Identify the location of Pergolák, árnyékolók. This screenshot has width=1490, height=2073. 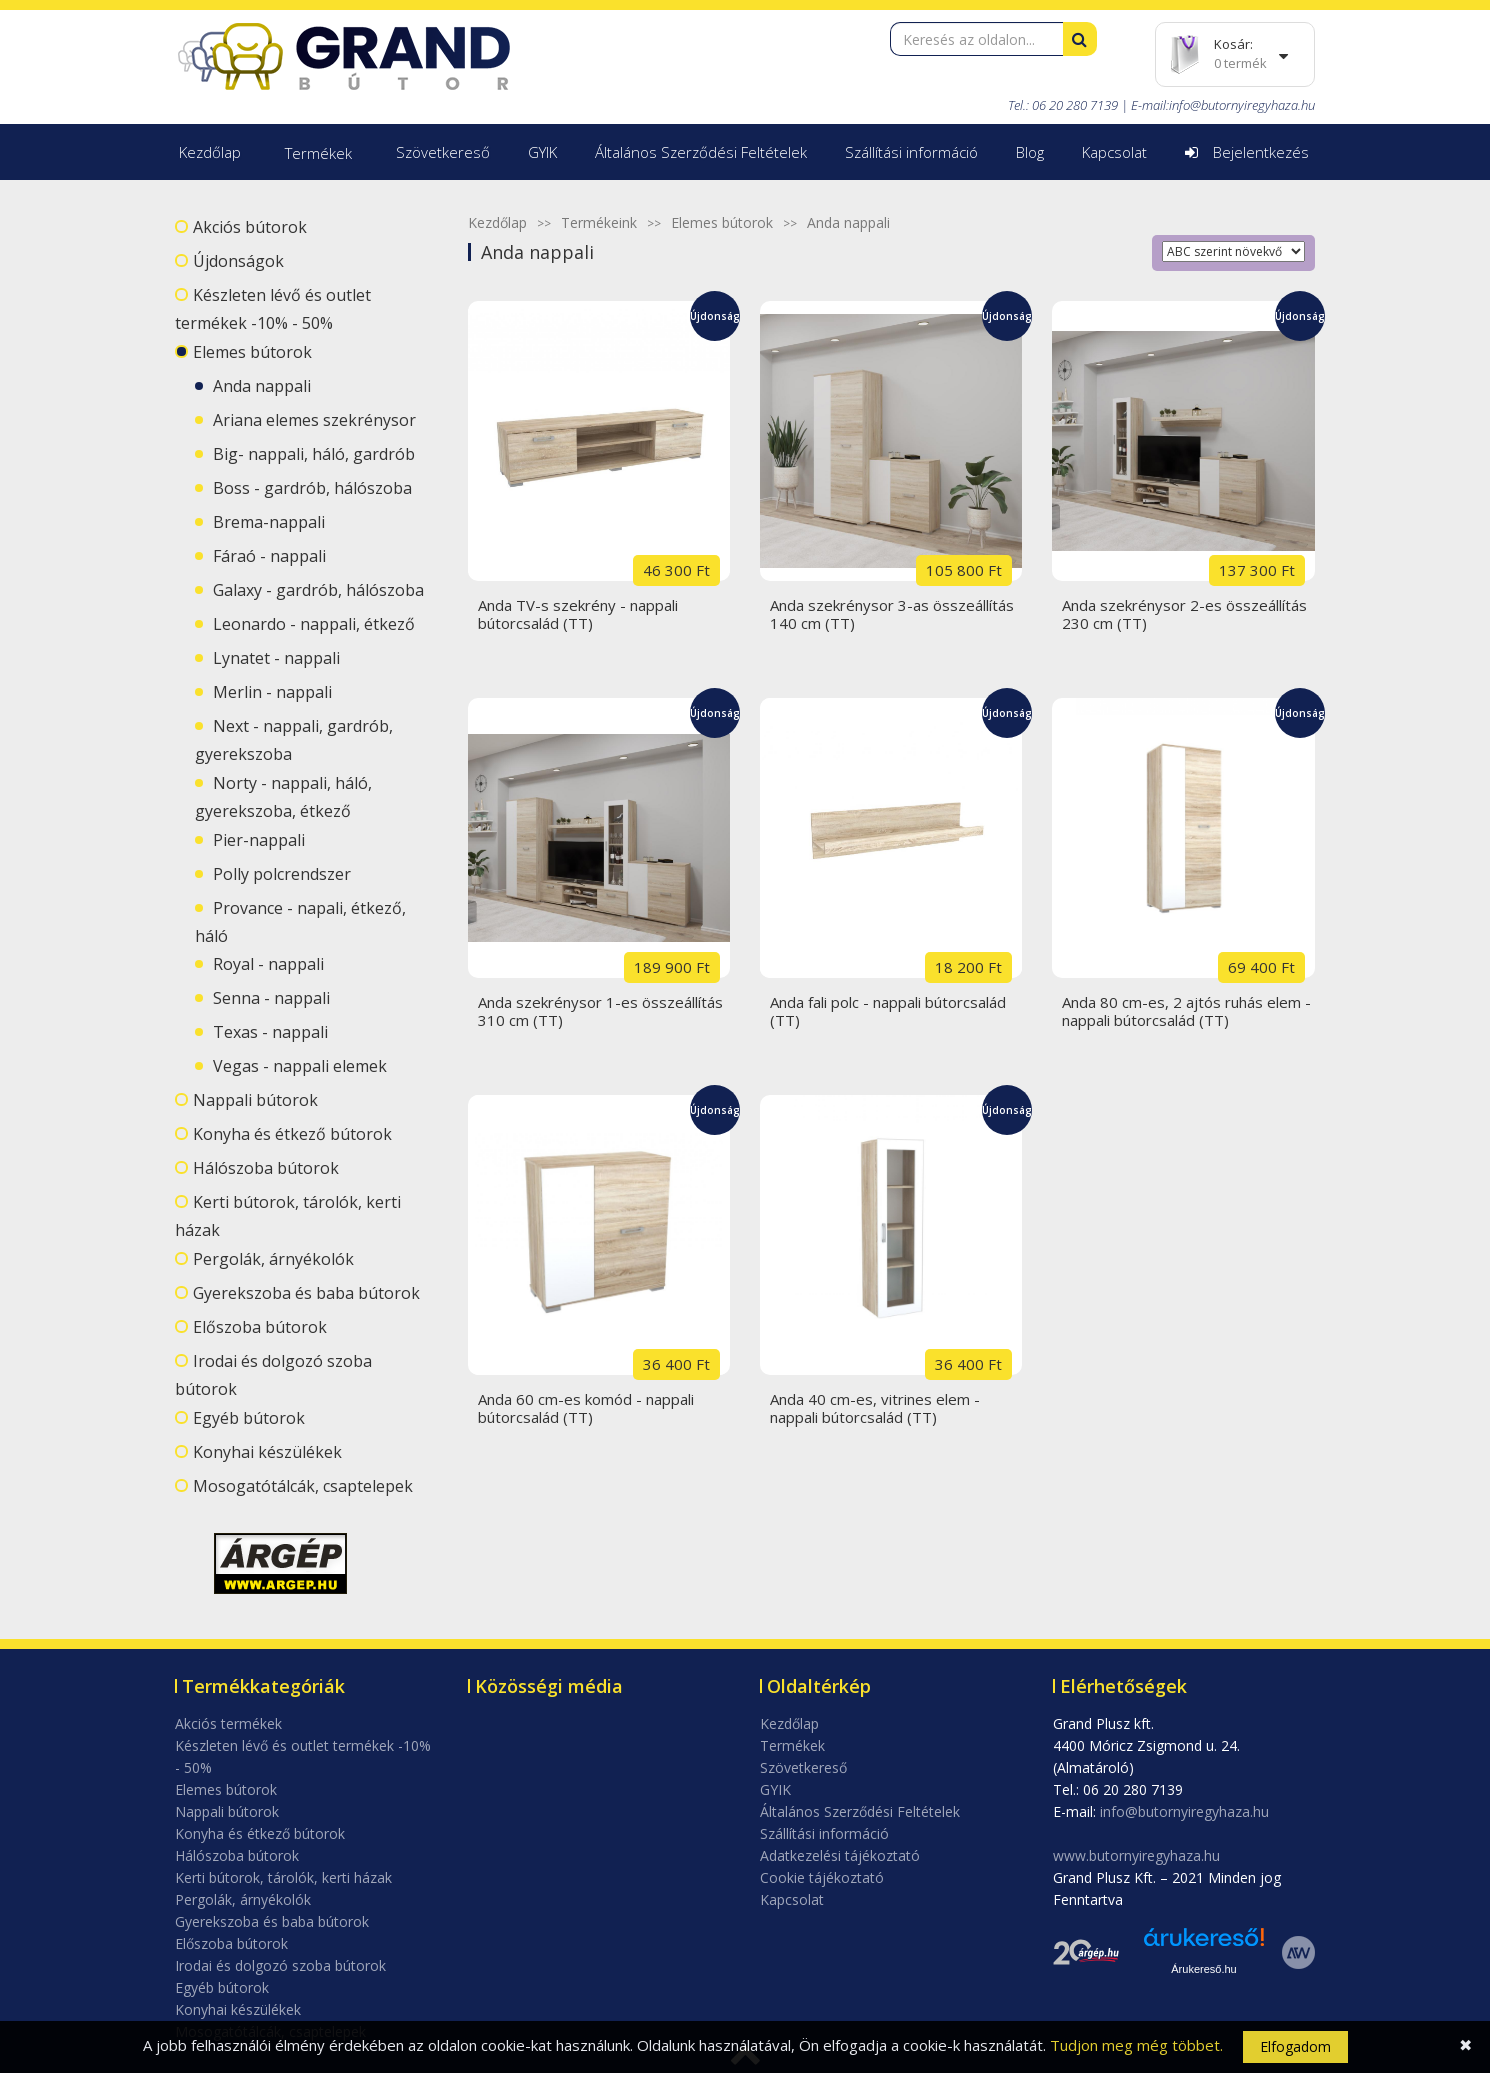
(273, 1259).